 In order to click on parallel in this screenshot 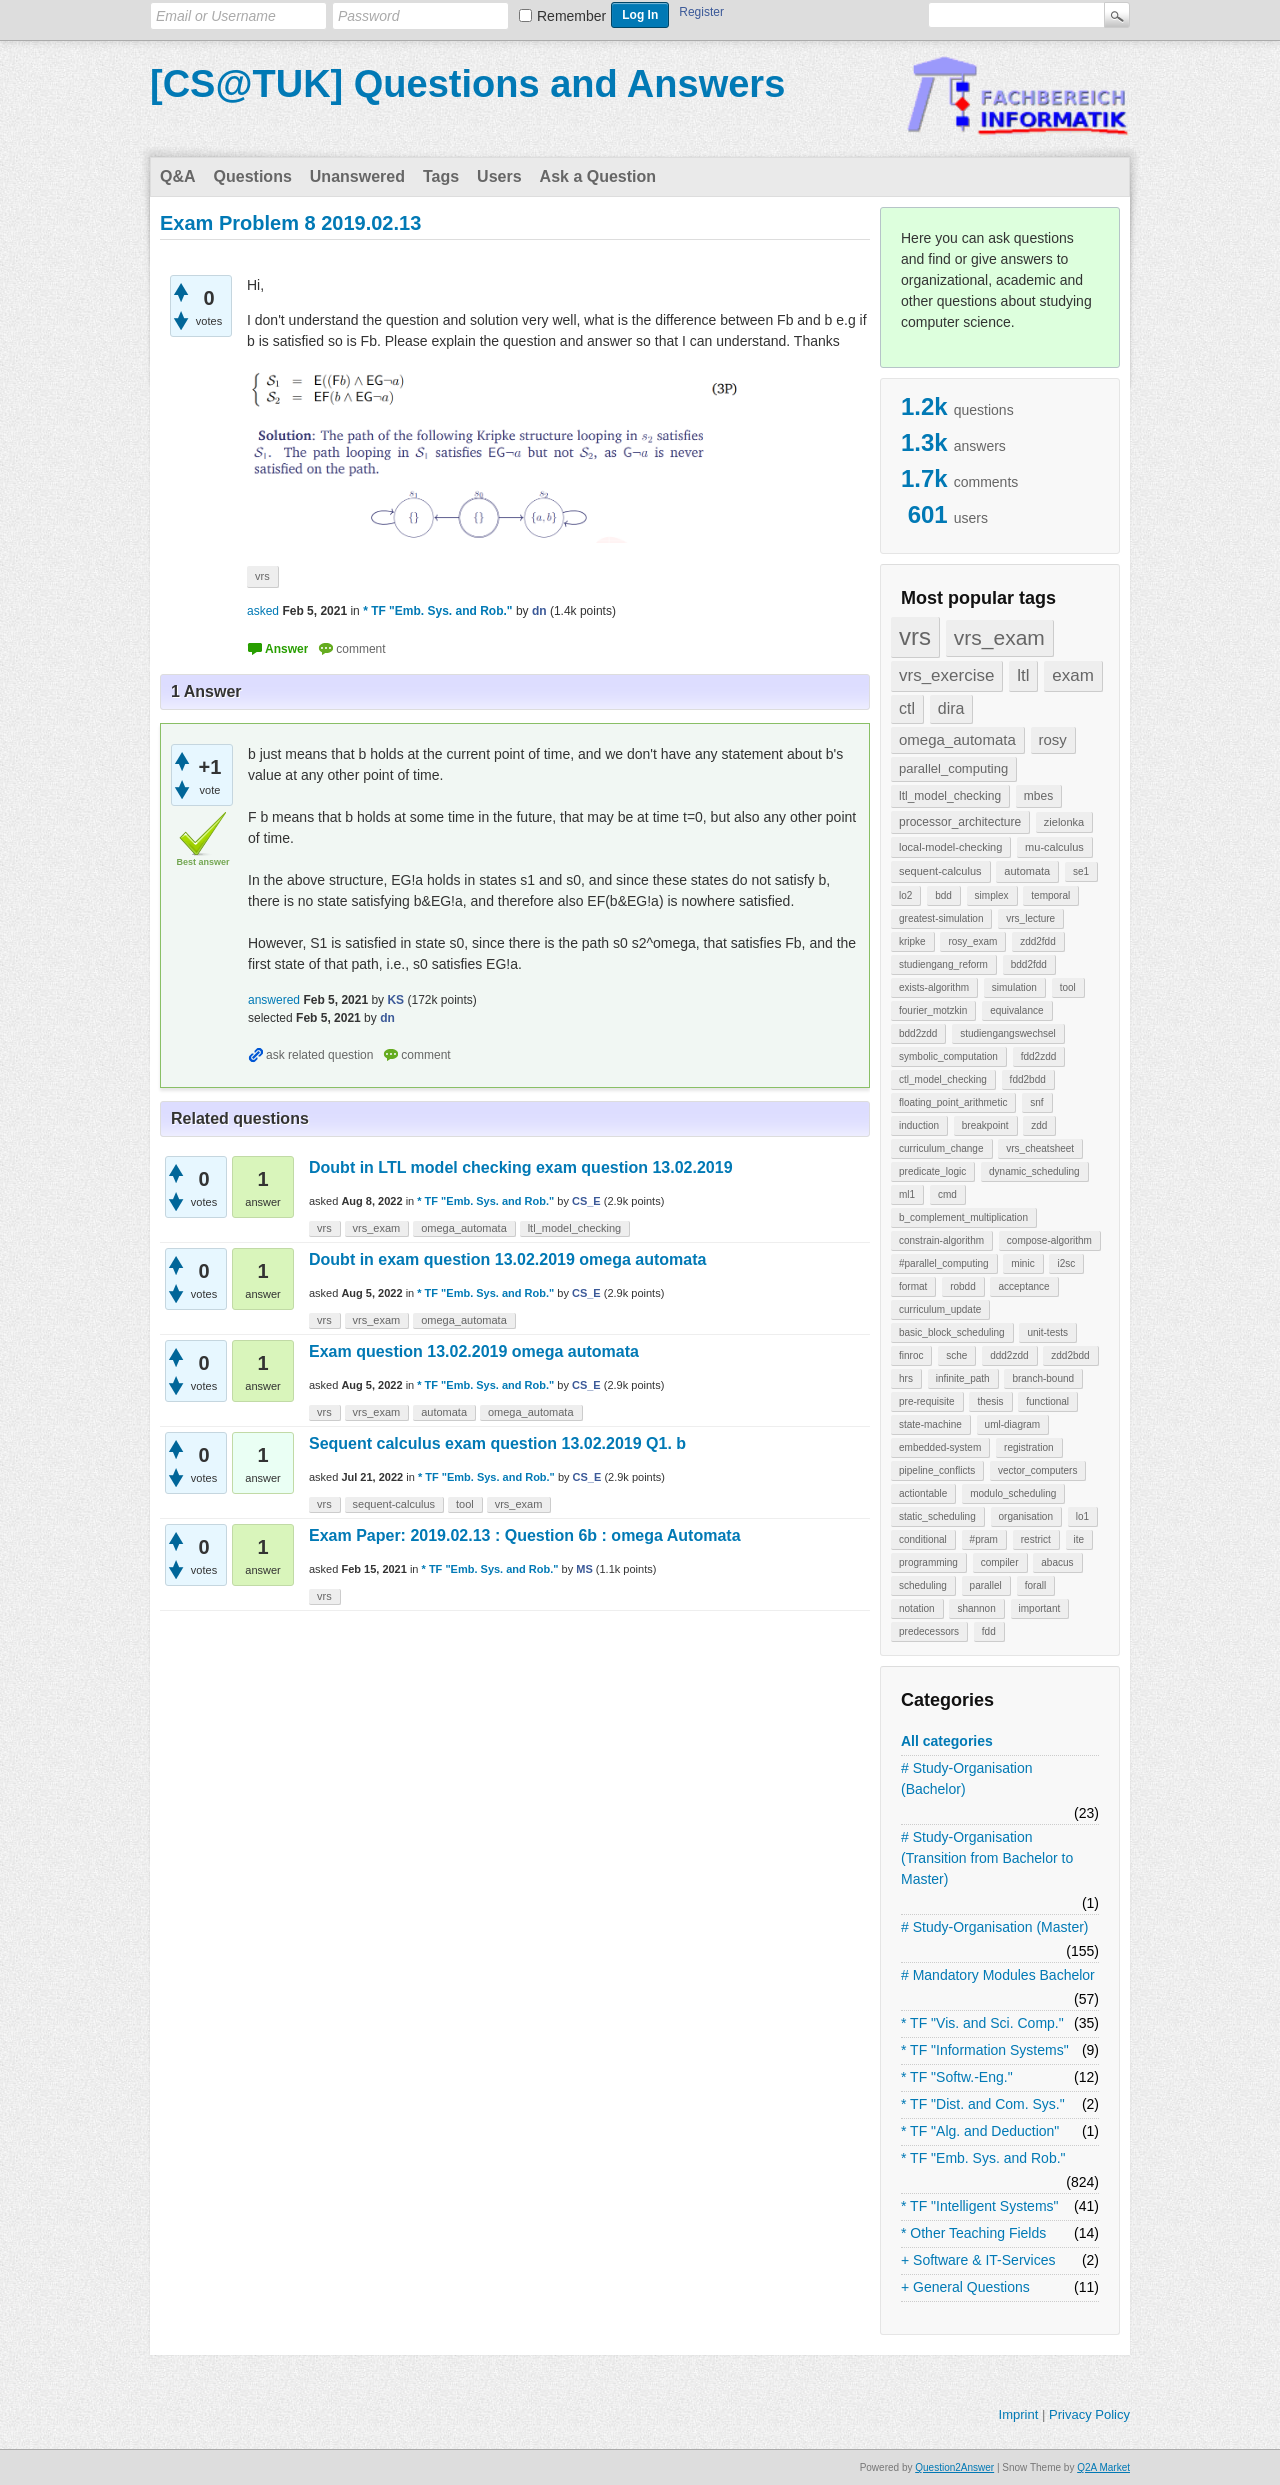, I will do `click(986, 1585)`.